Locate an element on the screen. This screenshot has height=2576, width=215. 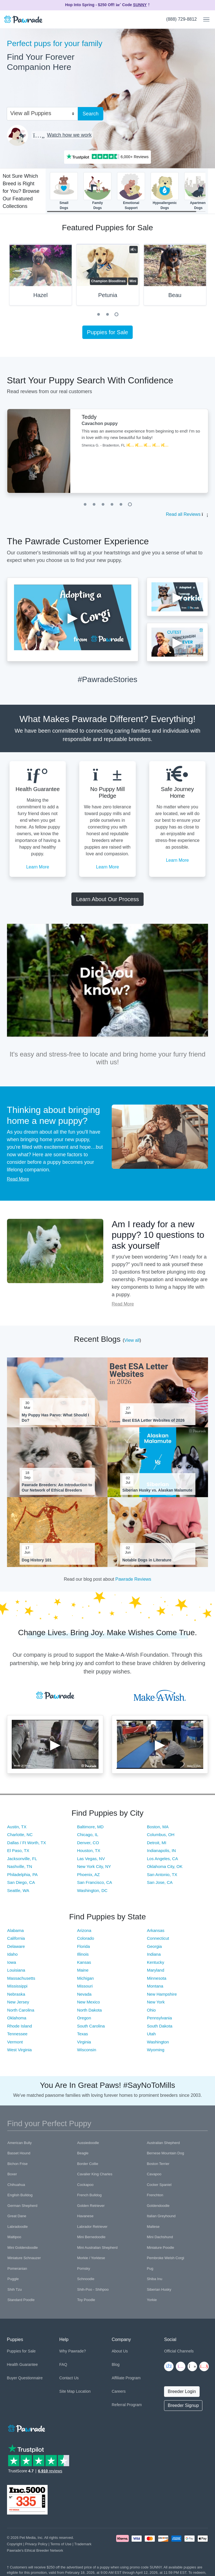
View all is located at coordinates (132, 1340).